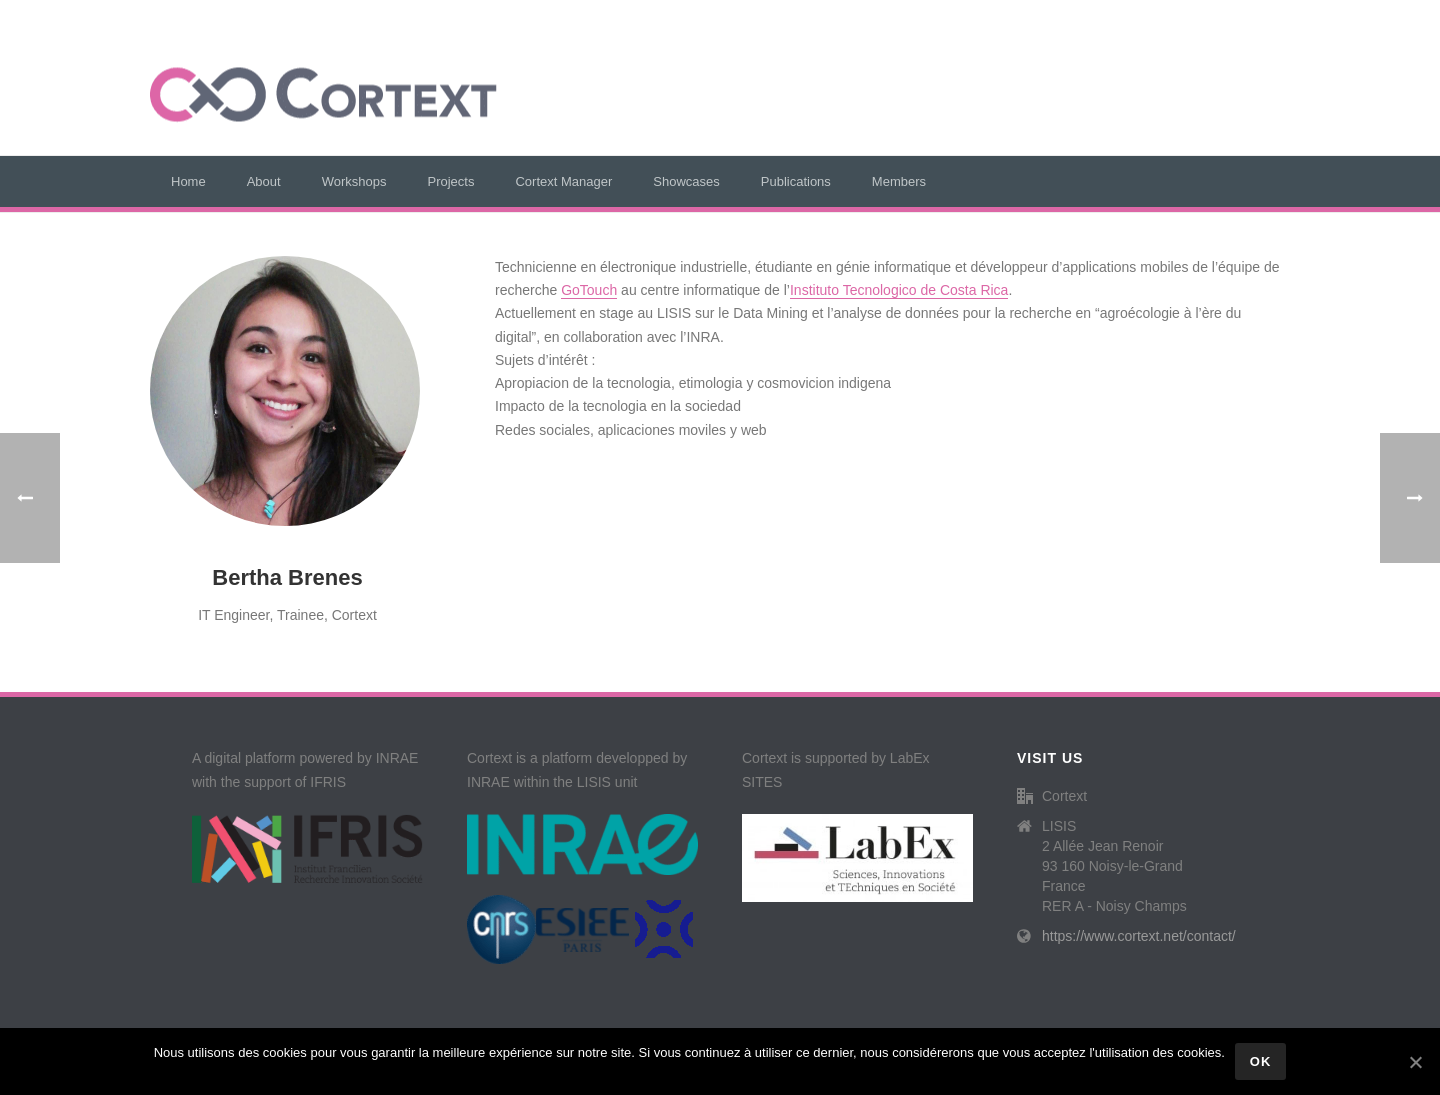  What do you see at coordinates (354, 181) in the screenshot?
I see `Workshops` at bounding box center [354, 181].